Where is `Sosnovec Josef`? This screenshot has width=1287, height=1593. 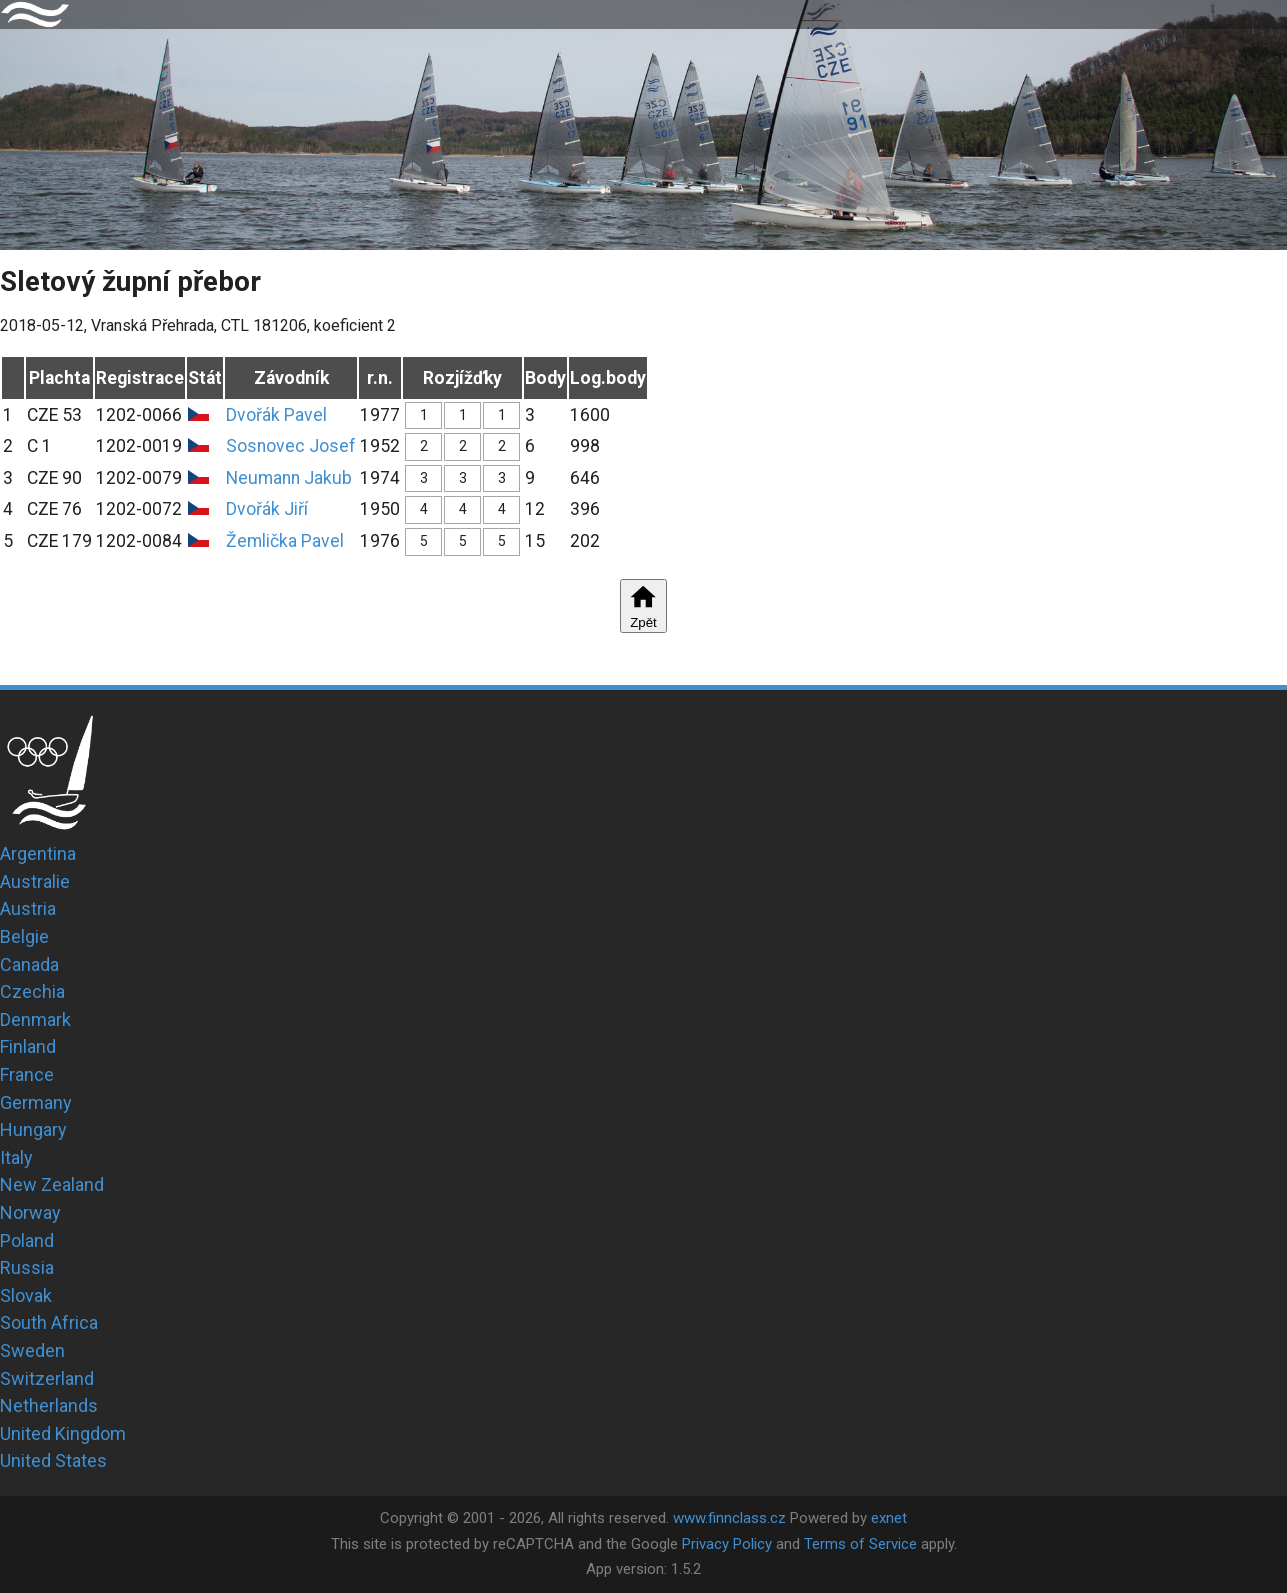 Sosnovec Josef is located at coordinates (291, 446).